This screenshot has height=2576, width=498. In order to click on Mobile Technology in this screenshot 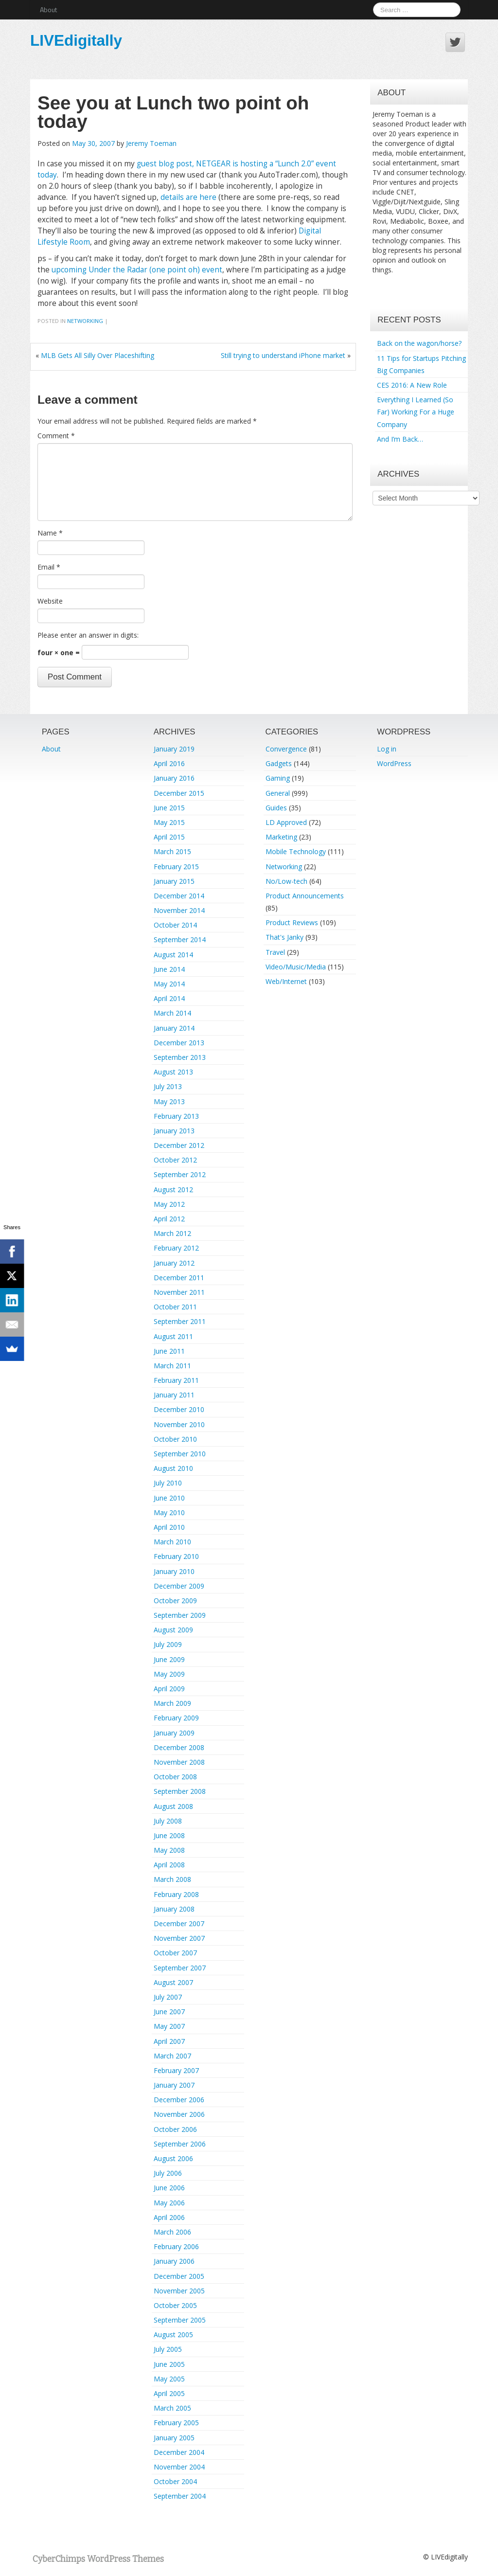, I will do `click(296, 851)`.